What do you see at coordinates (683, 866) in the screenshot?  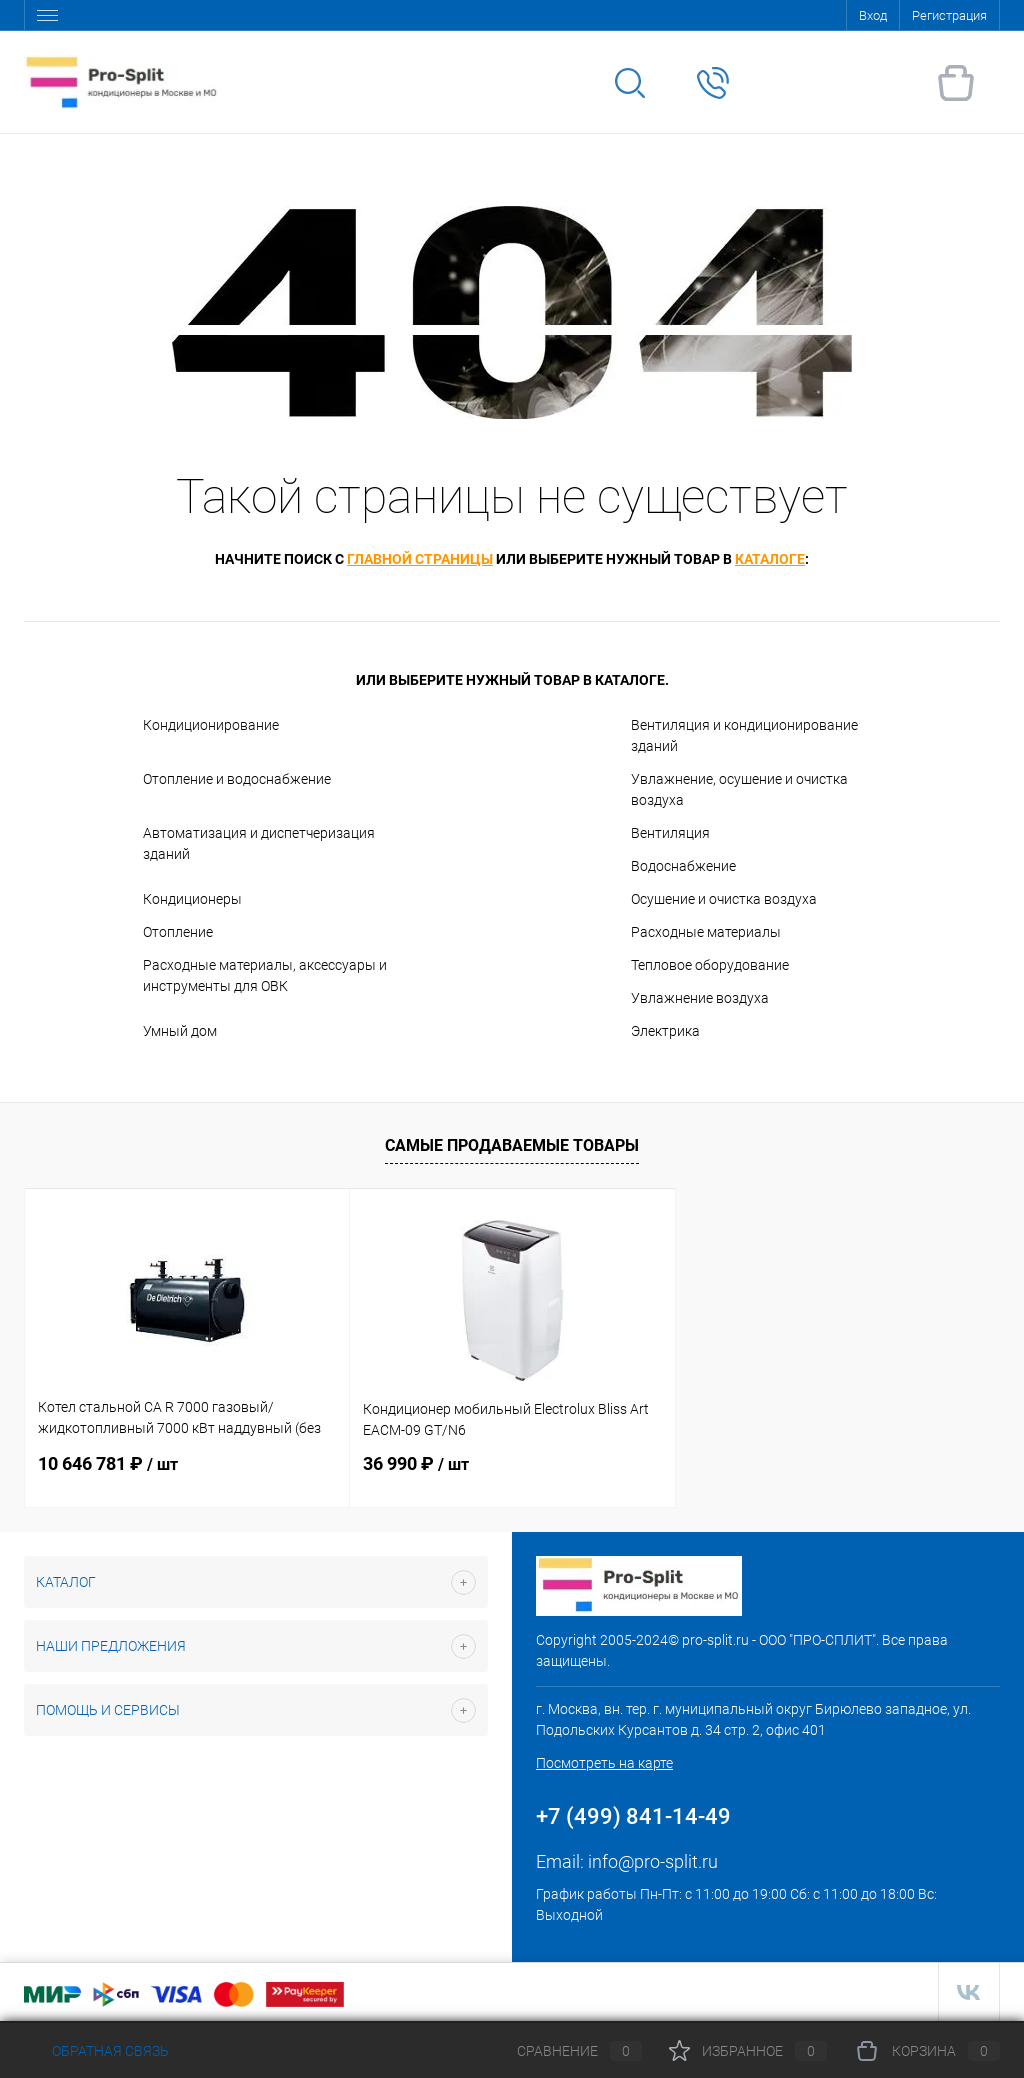 I see `Водоснабжение` at bounding box center [683, 866].